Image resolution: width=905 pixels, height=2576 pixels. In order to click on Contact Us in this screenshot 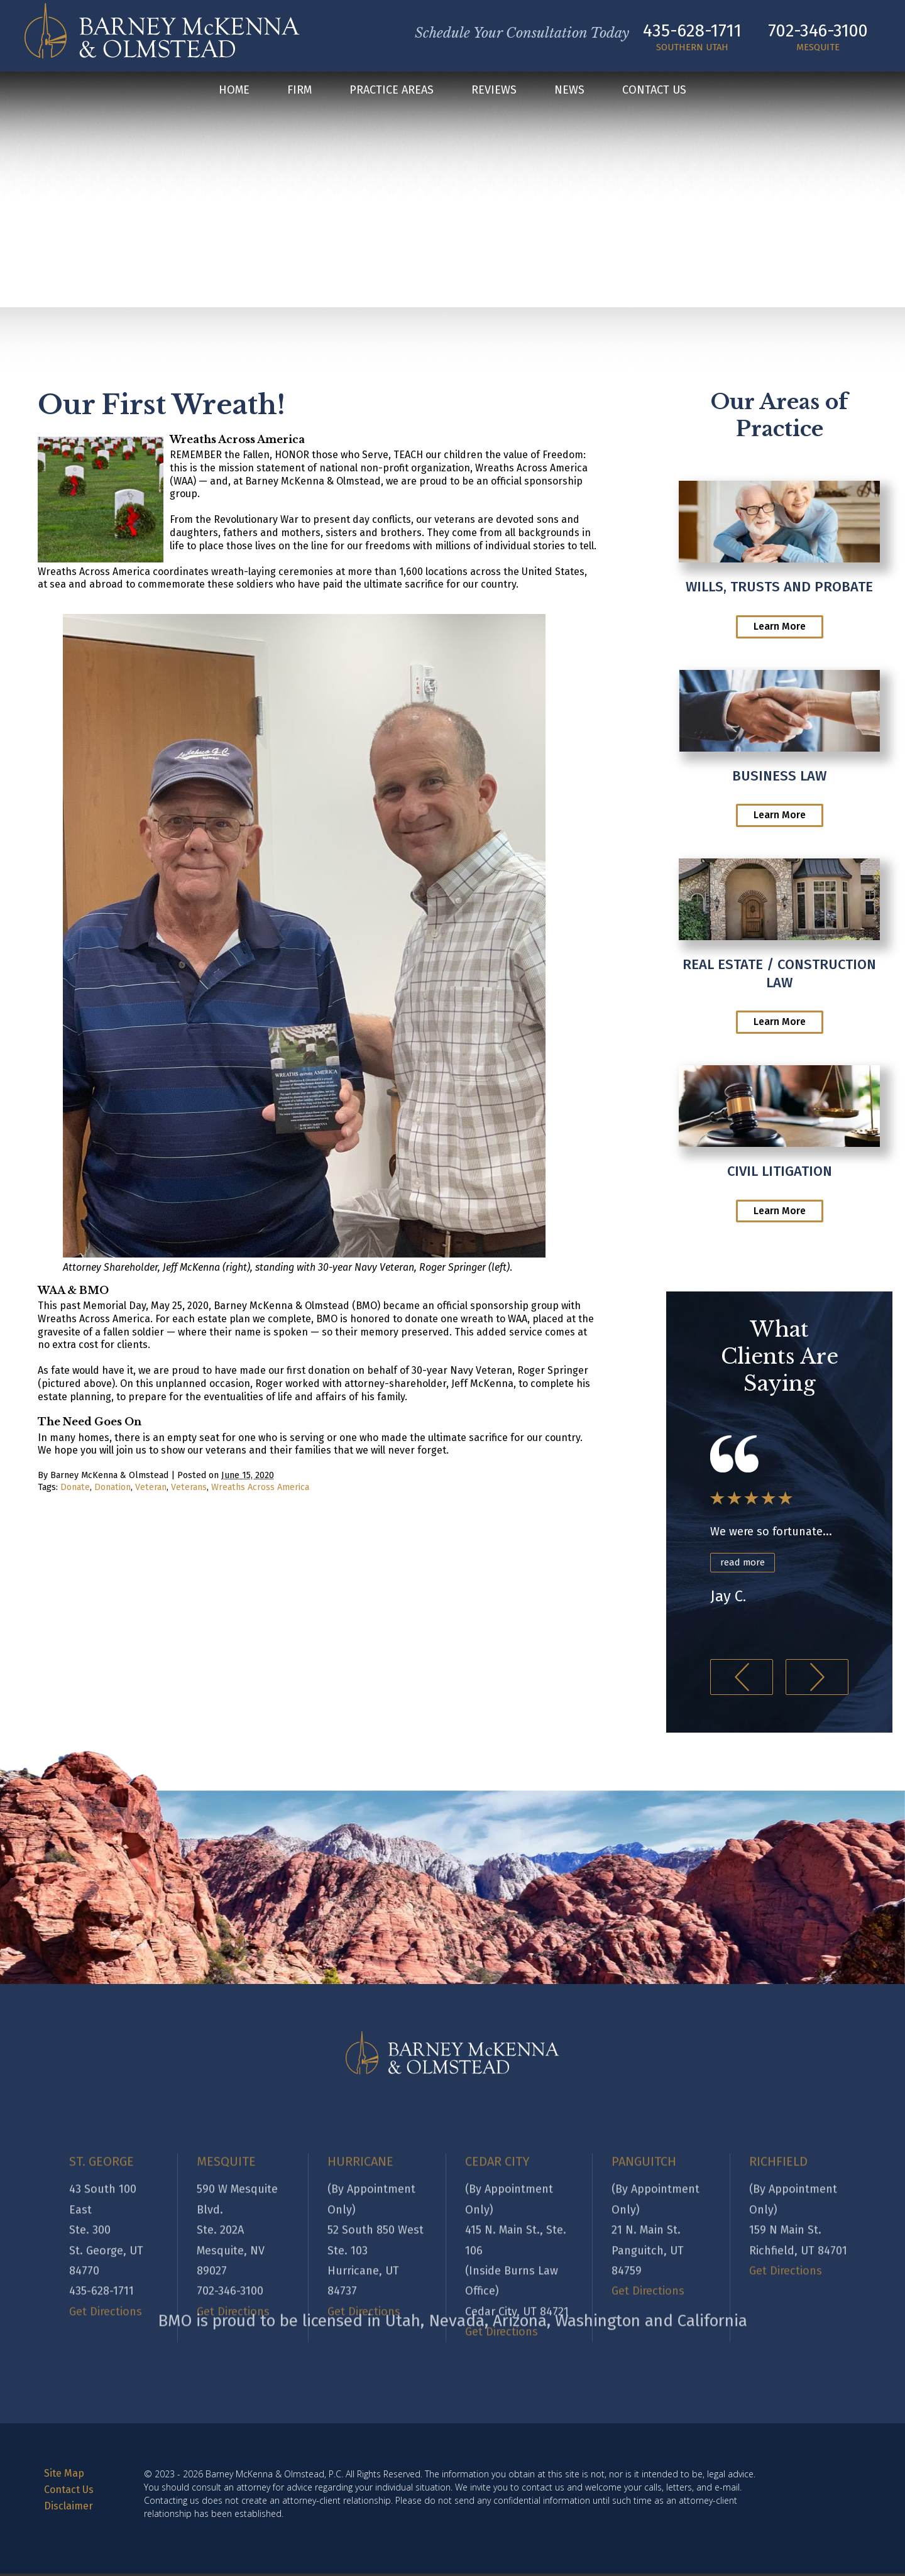, I will do `click(654, 92)`.